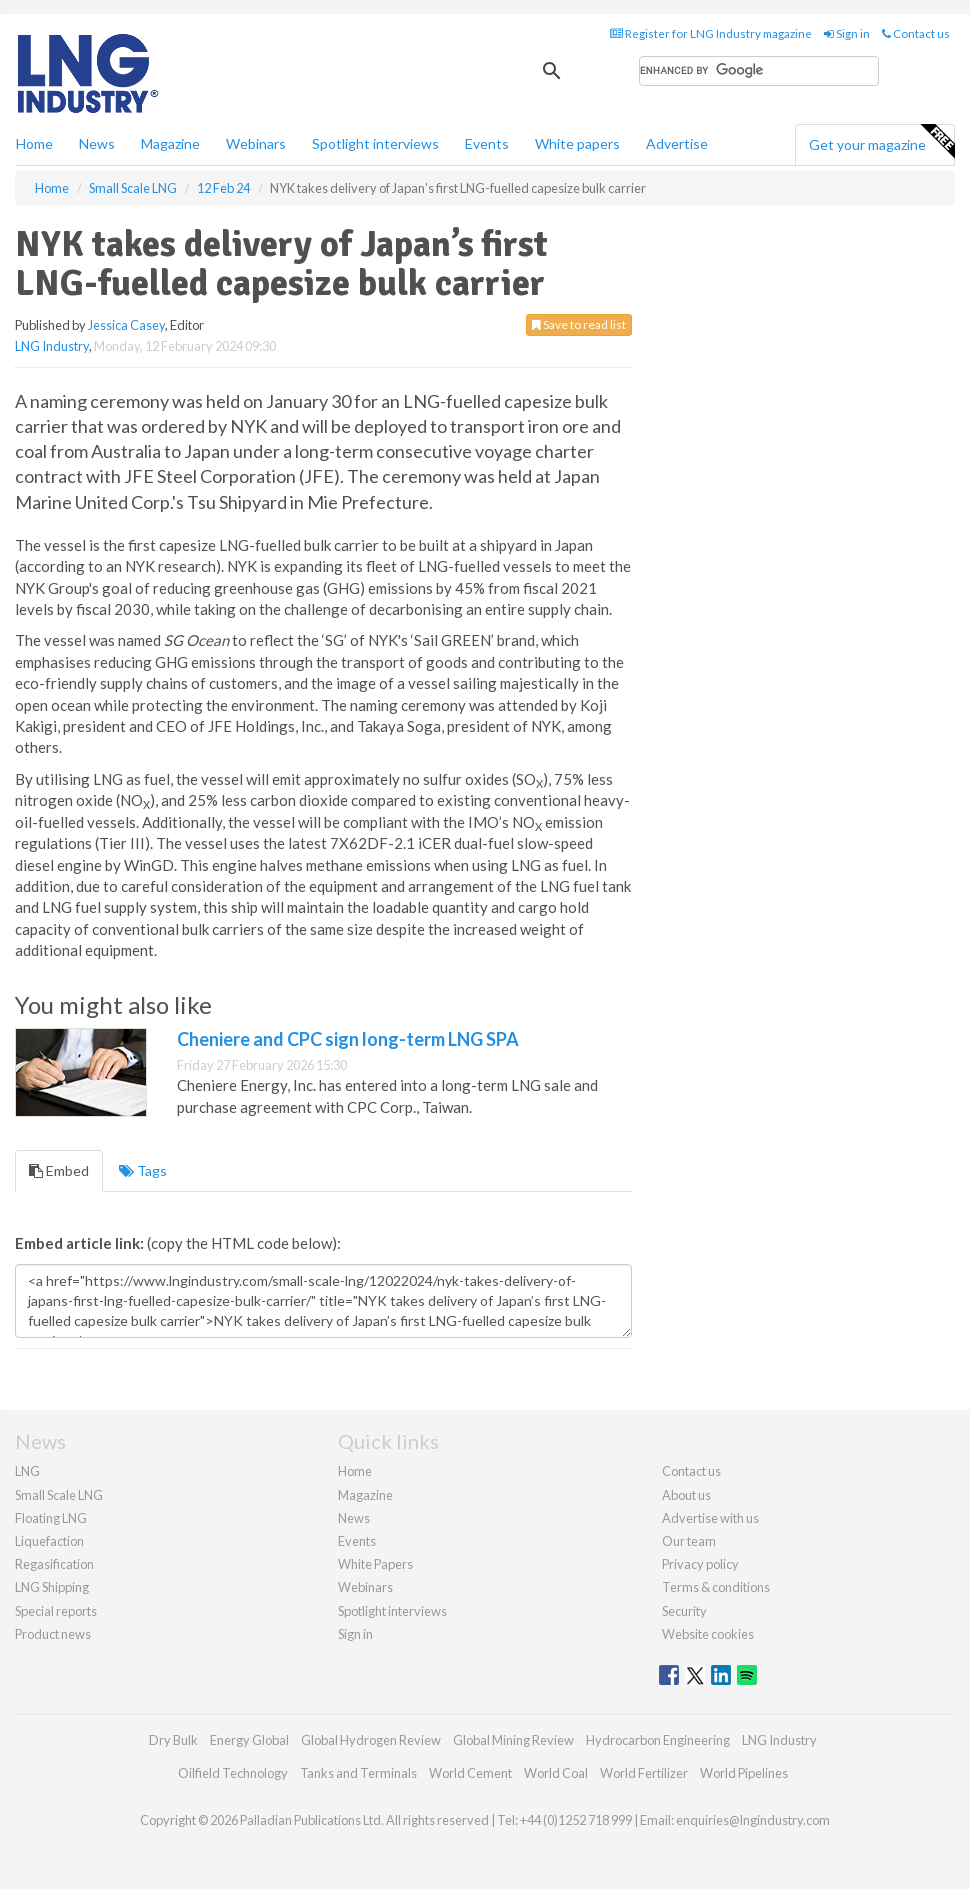 Image resolution: width=970 pixels, height=1889 pixels. What do you see at coordinates (126, 325) in the screenshot?
I see `Jessica Casey` at bounding box center [126, 325].